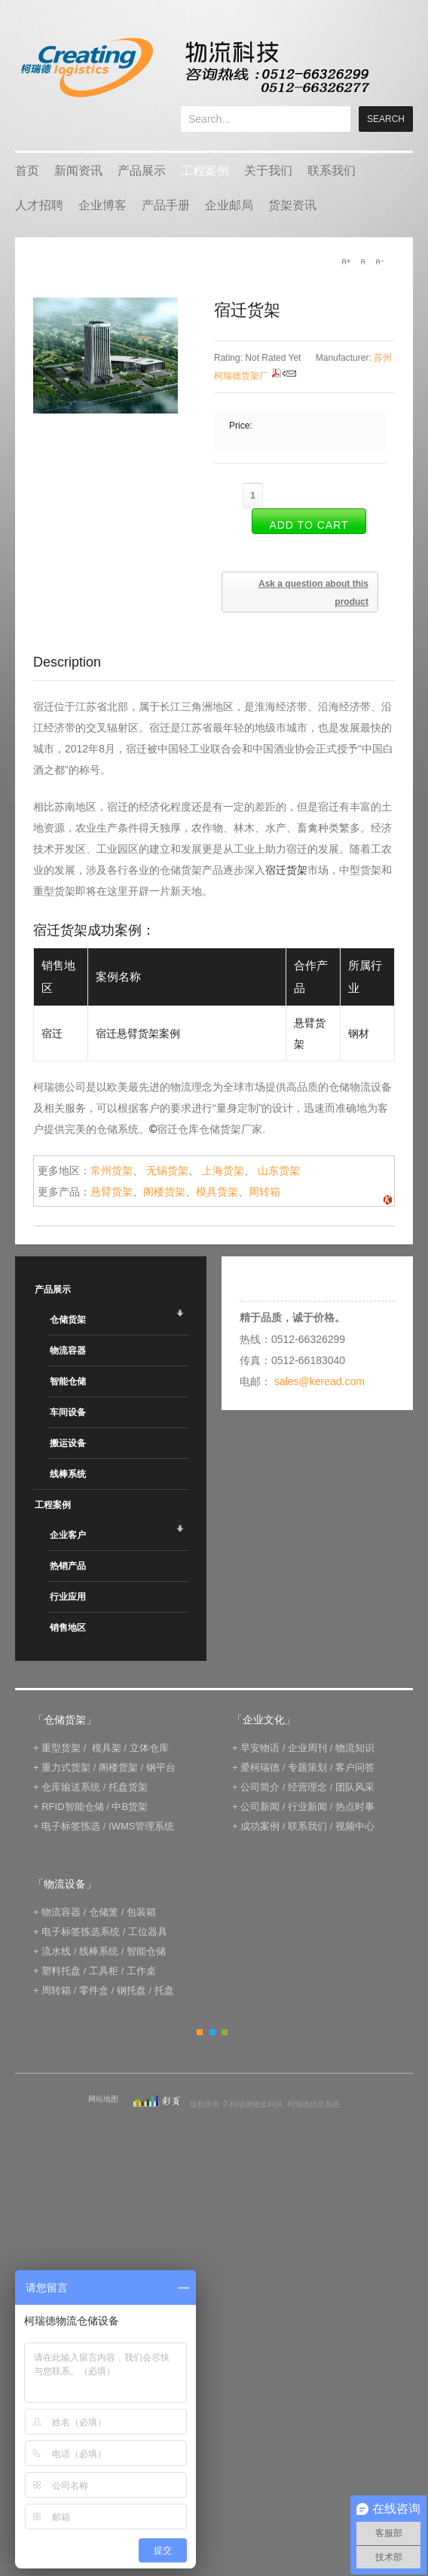 The width and height of the screenshot is (428, 2576). I want to click on 工程案例, so click(205, 170).